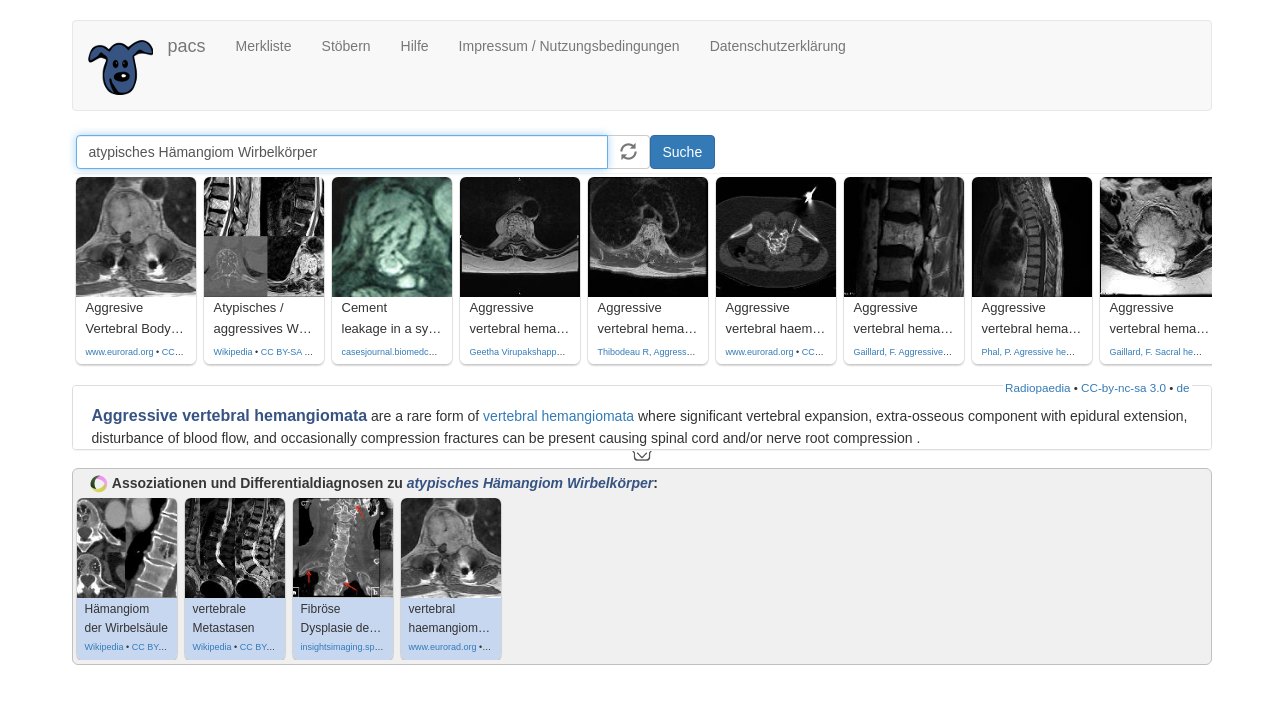 This screenshot has height=720, width=1283. Describe the element at coordinates (369, 647) in the screenshot. I see `insightsimaging.springeropen.com` at that location.